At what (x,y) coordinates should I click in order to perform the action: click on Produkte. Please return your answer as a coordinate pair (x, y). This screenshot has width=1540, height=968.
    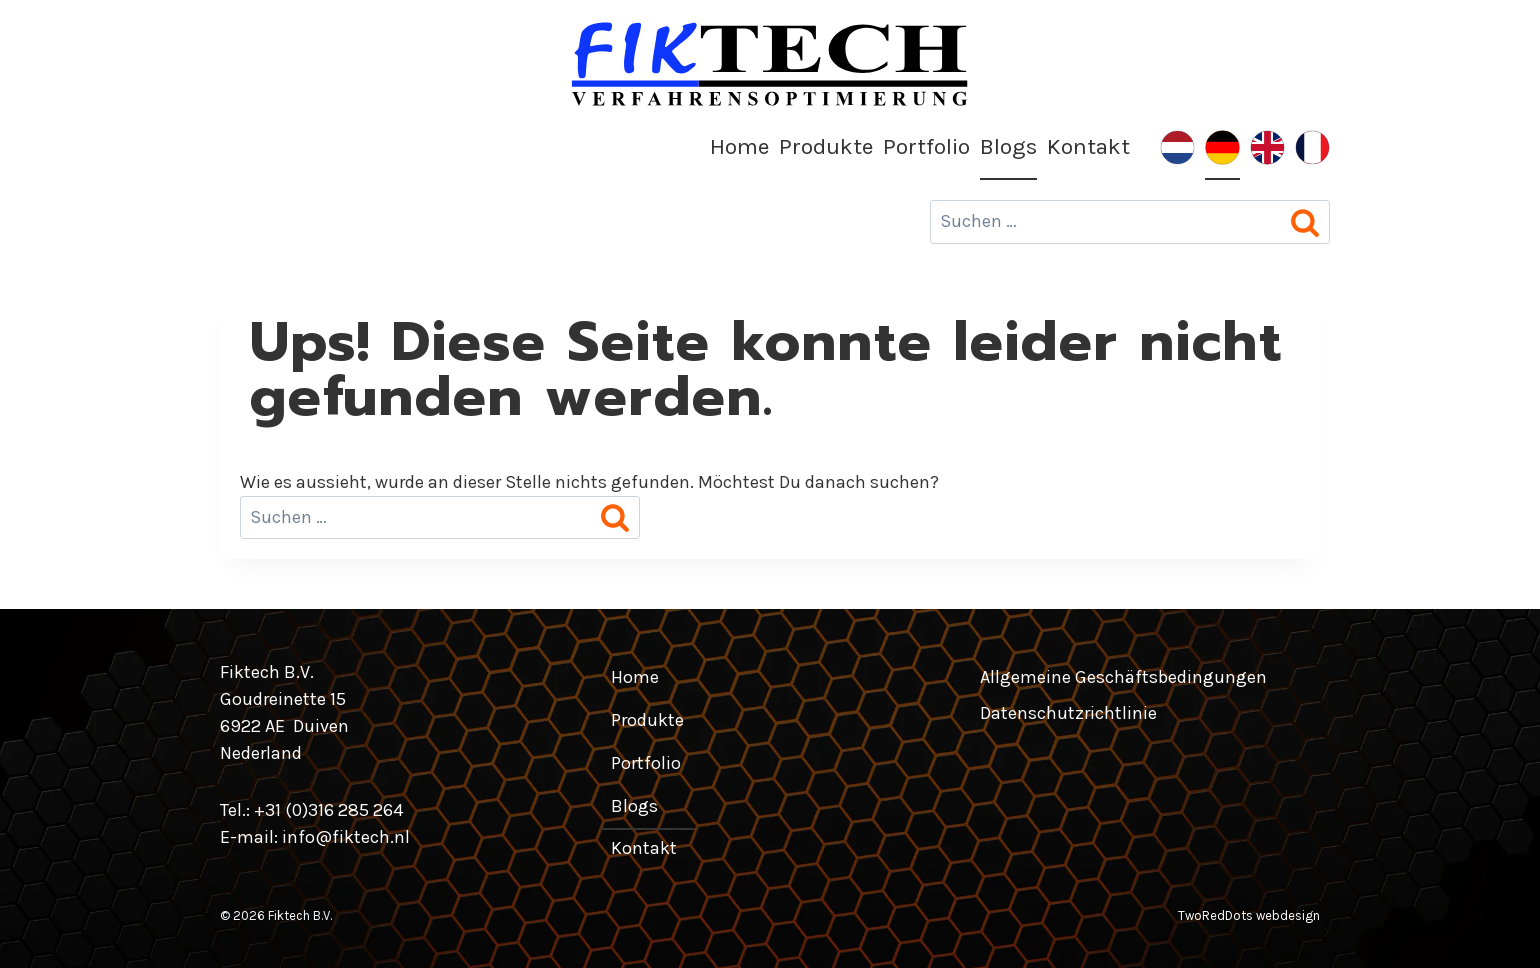
    Looking at the image, I should click on (826, 146).